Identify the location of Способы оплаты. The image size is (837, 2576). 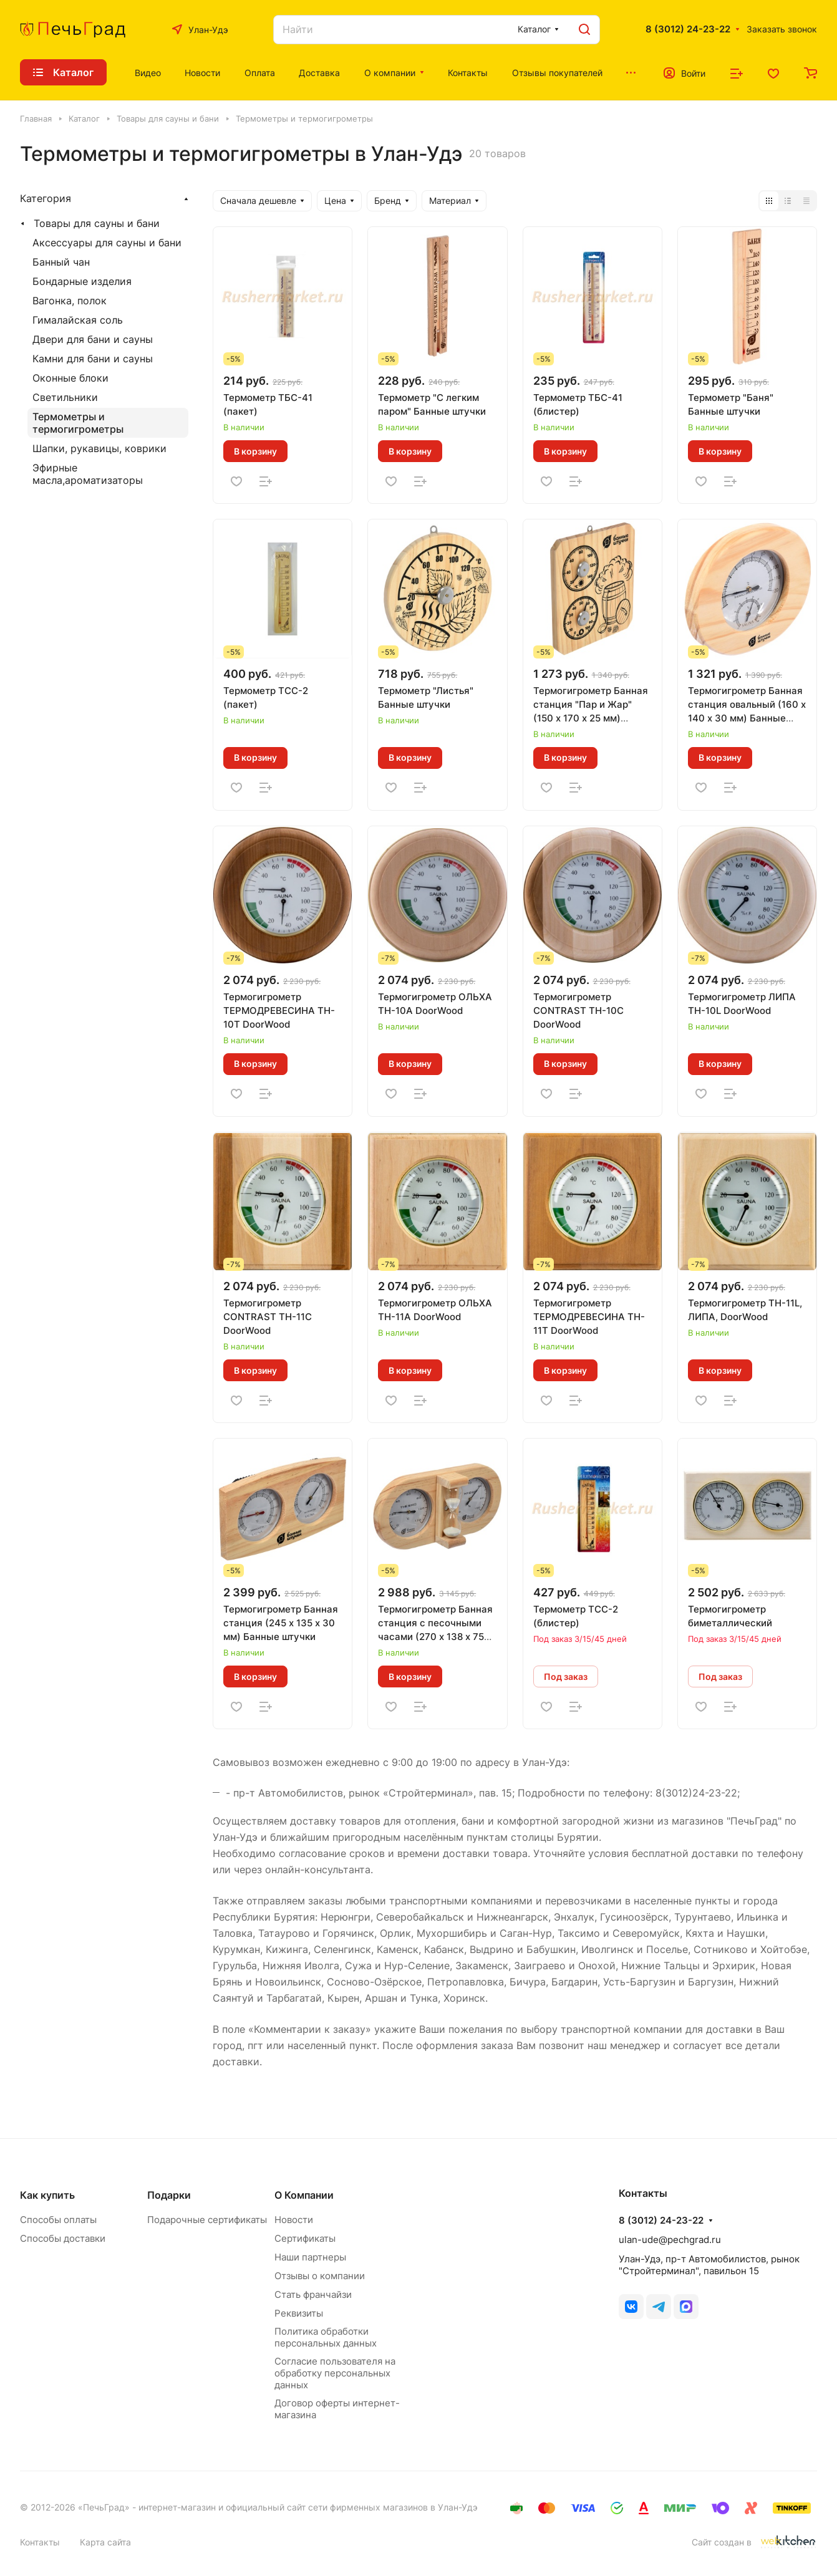
(58, 2220).